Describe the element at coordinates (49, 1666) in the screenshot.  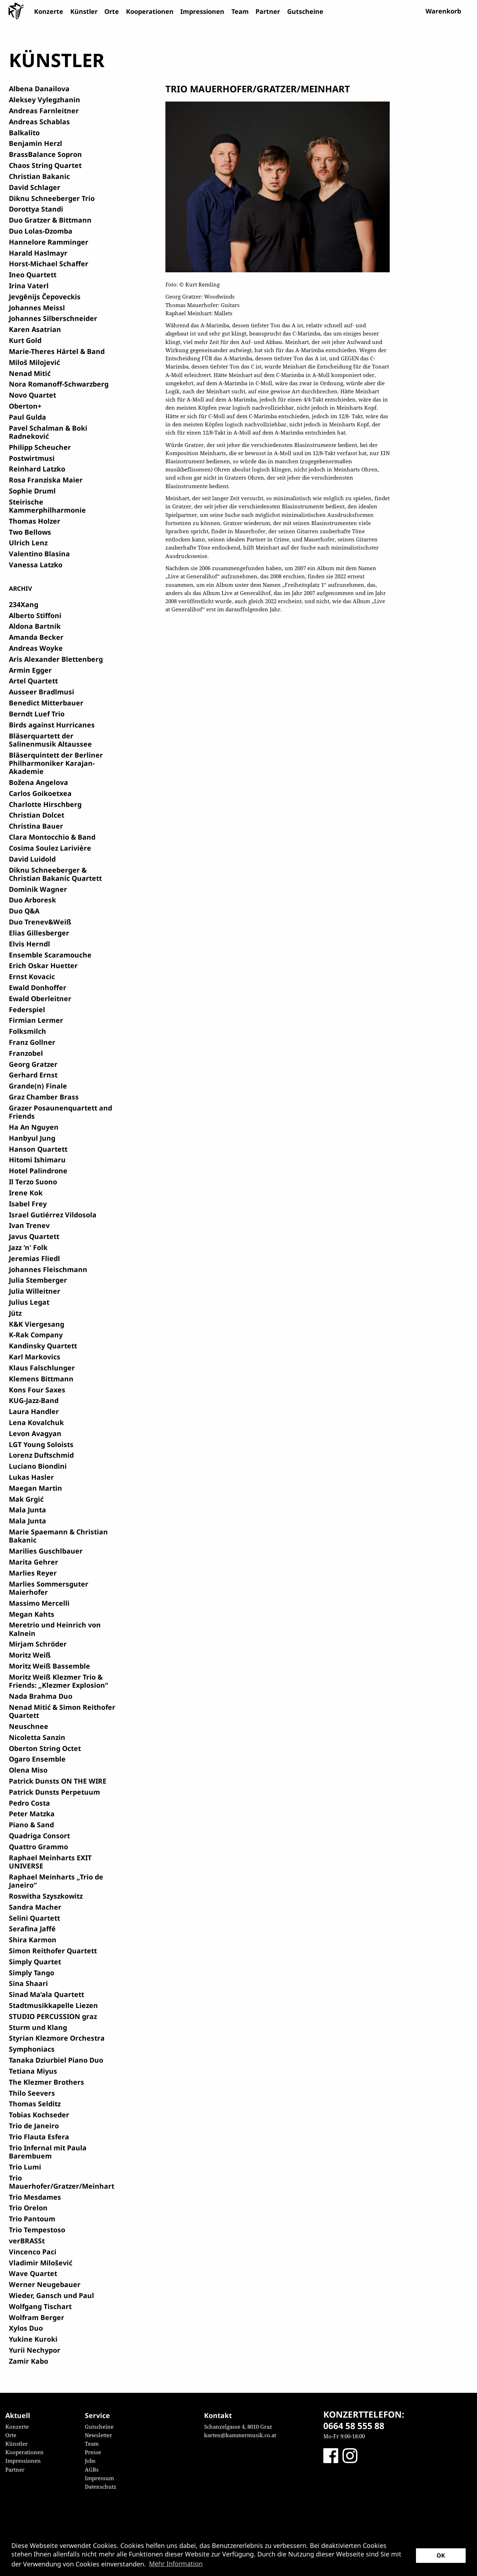
I see `Moritz Weiß Bassemble` at that location.